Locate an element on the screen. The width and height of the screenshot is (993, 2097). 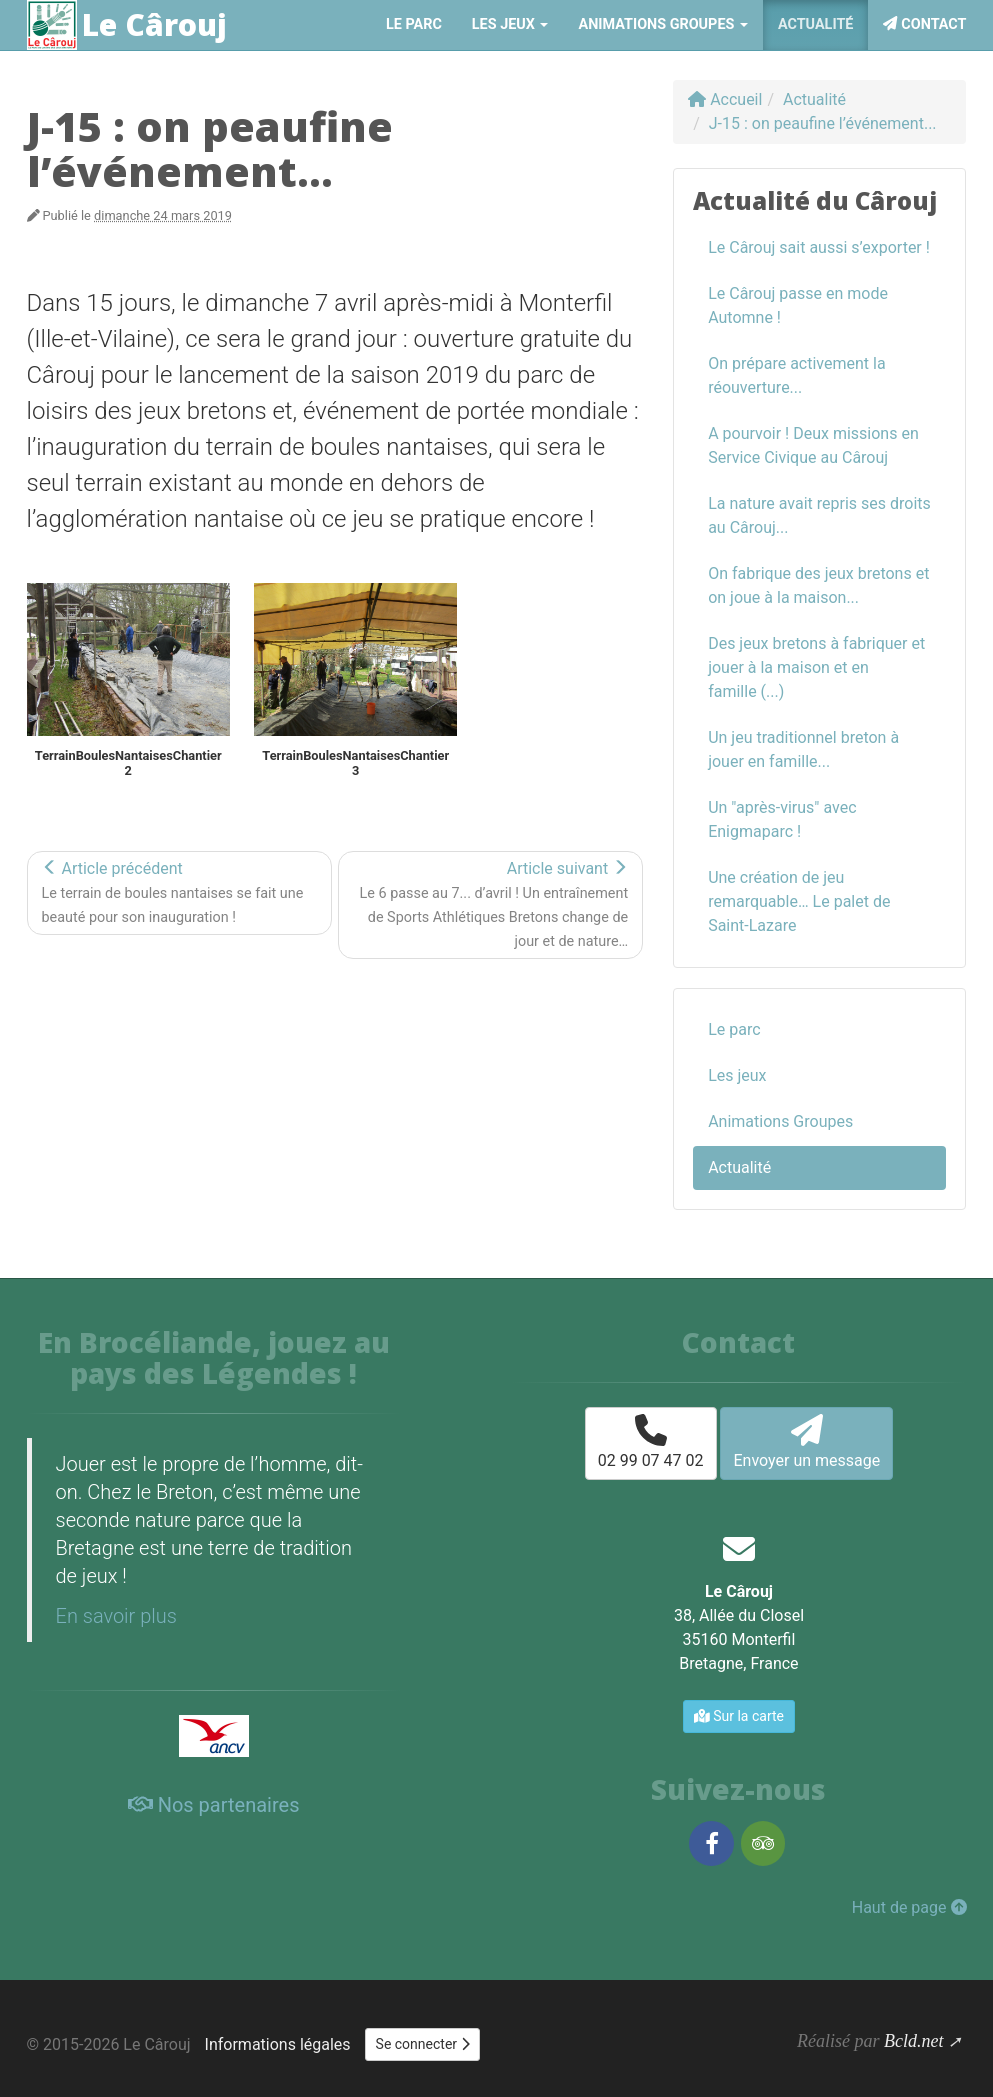
Bcld.net is located at coordinates (913, 2041).